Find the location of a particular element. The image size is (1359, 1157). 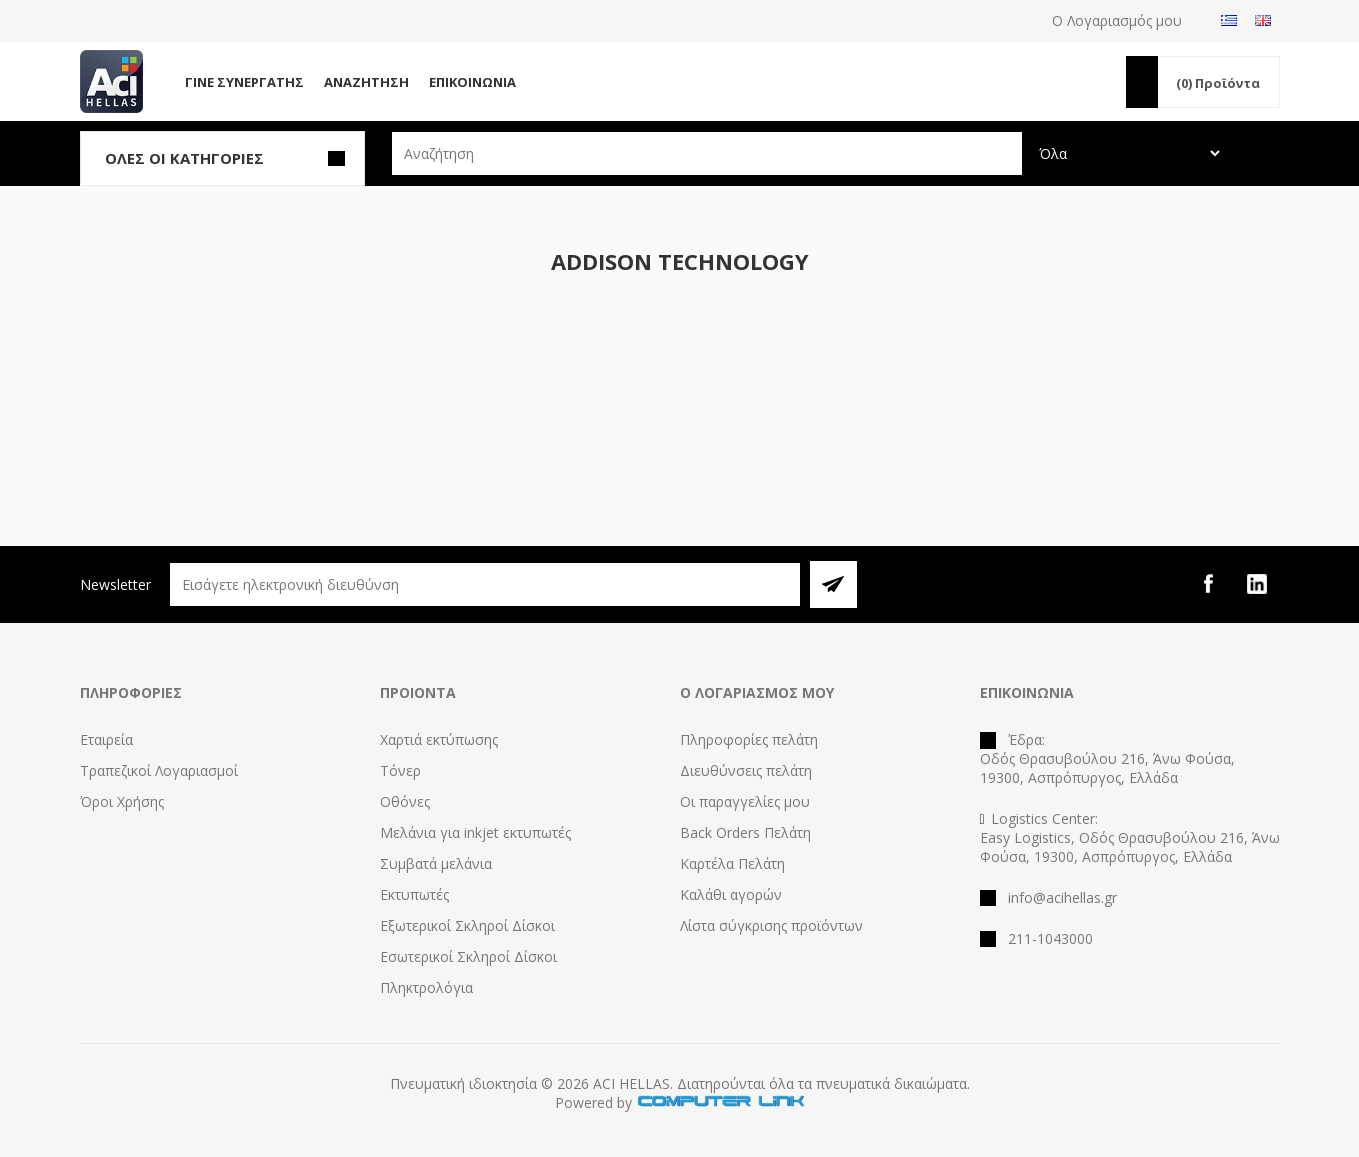

Καρτέλα Πελάτη is located at coordinates (732, 863).